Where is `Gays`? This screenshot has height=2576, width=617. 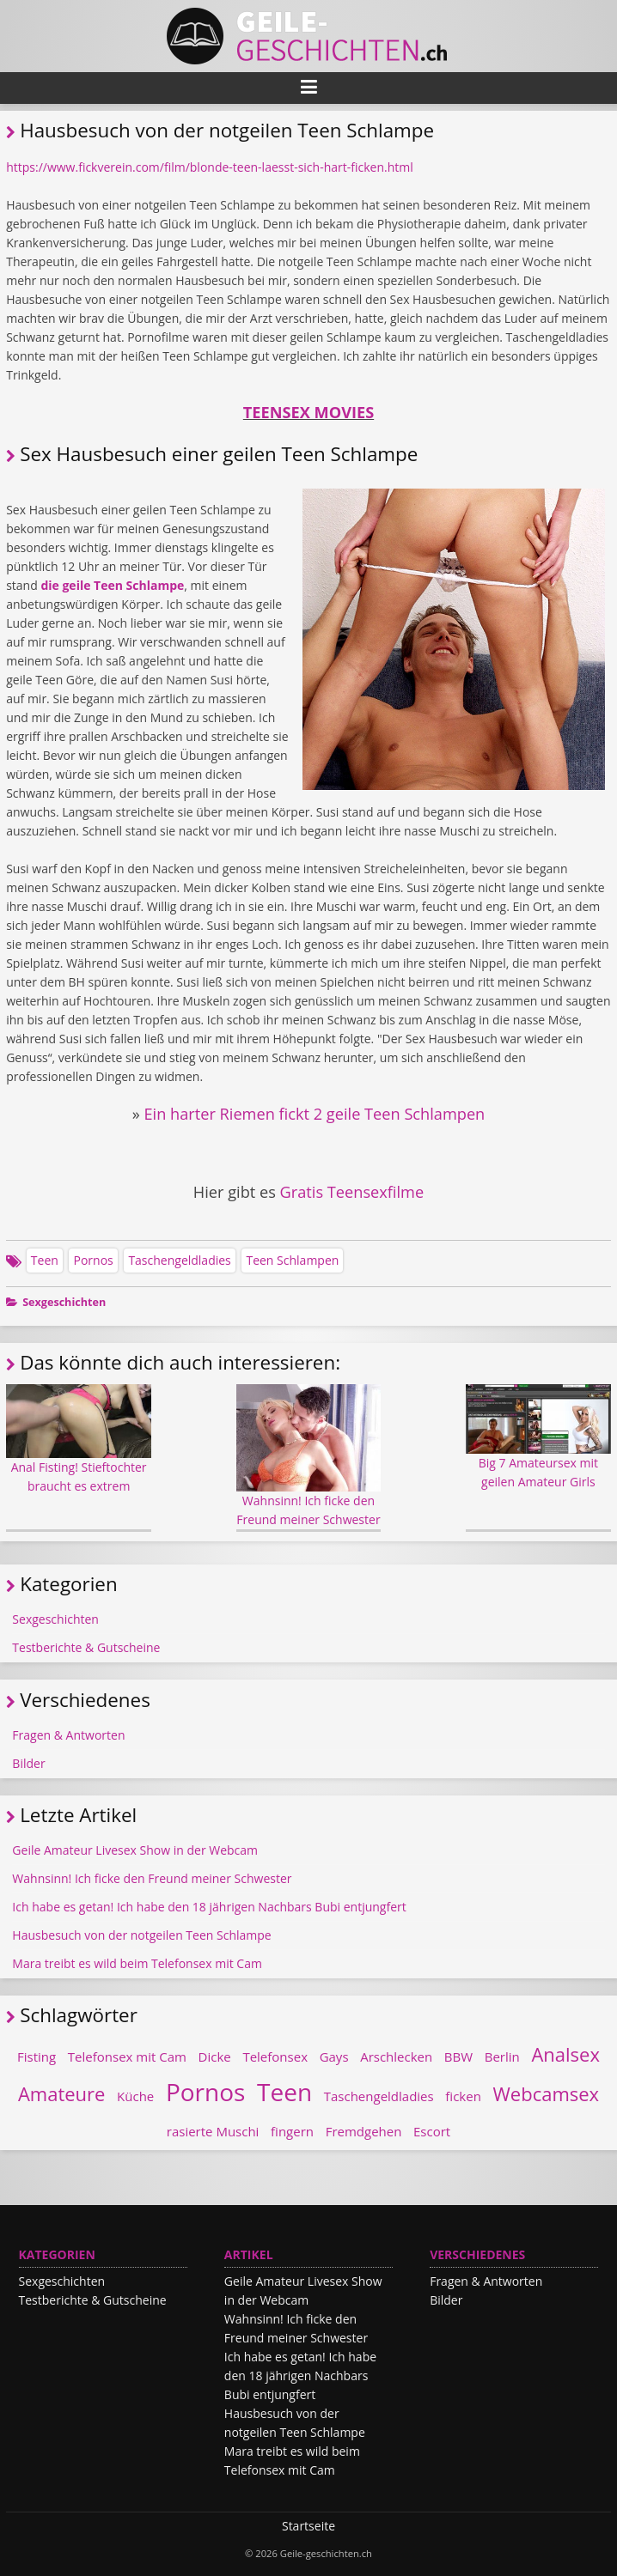 Gays is located at coordinates (334, 2056).